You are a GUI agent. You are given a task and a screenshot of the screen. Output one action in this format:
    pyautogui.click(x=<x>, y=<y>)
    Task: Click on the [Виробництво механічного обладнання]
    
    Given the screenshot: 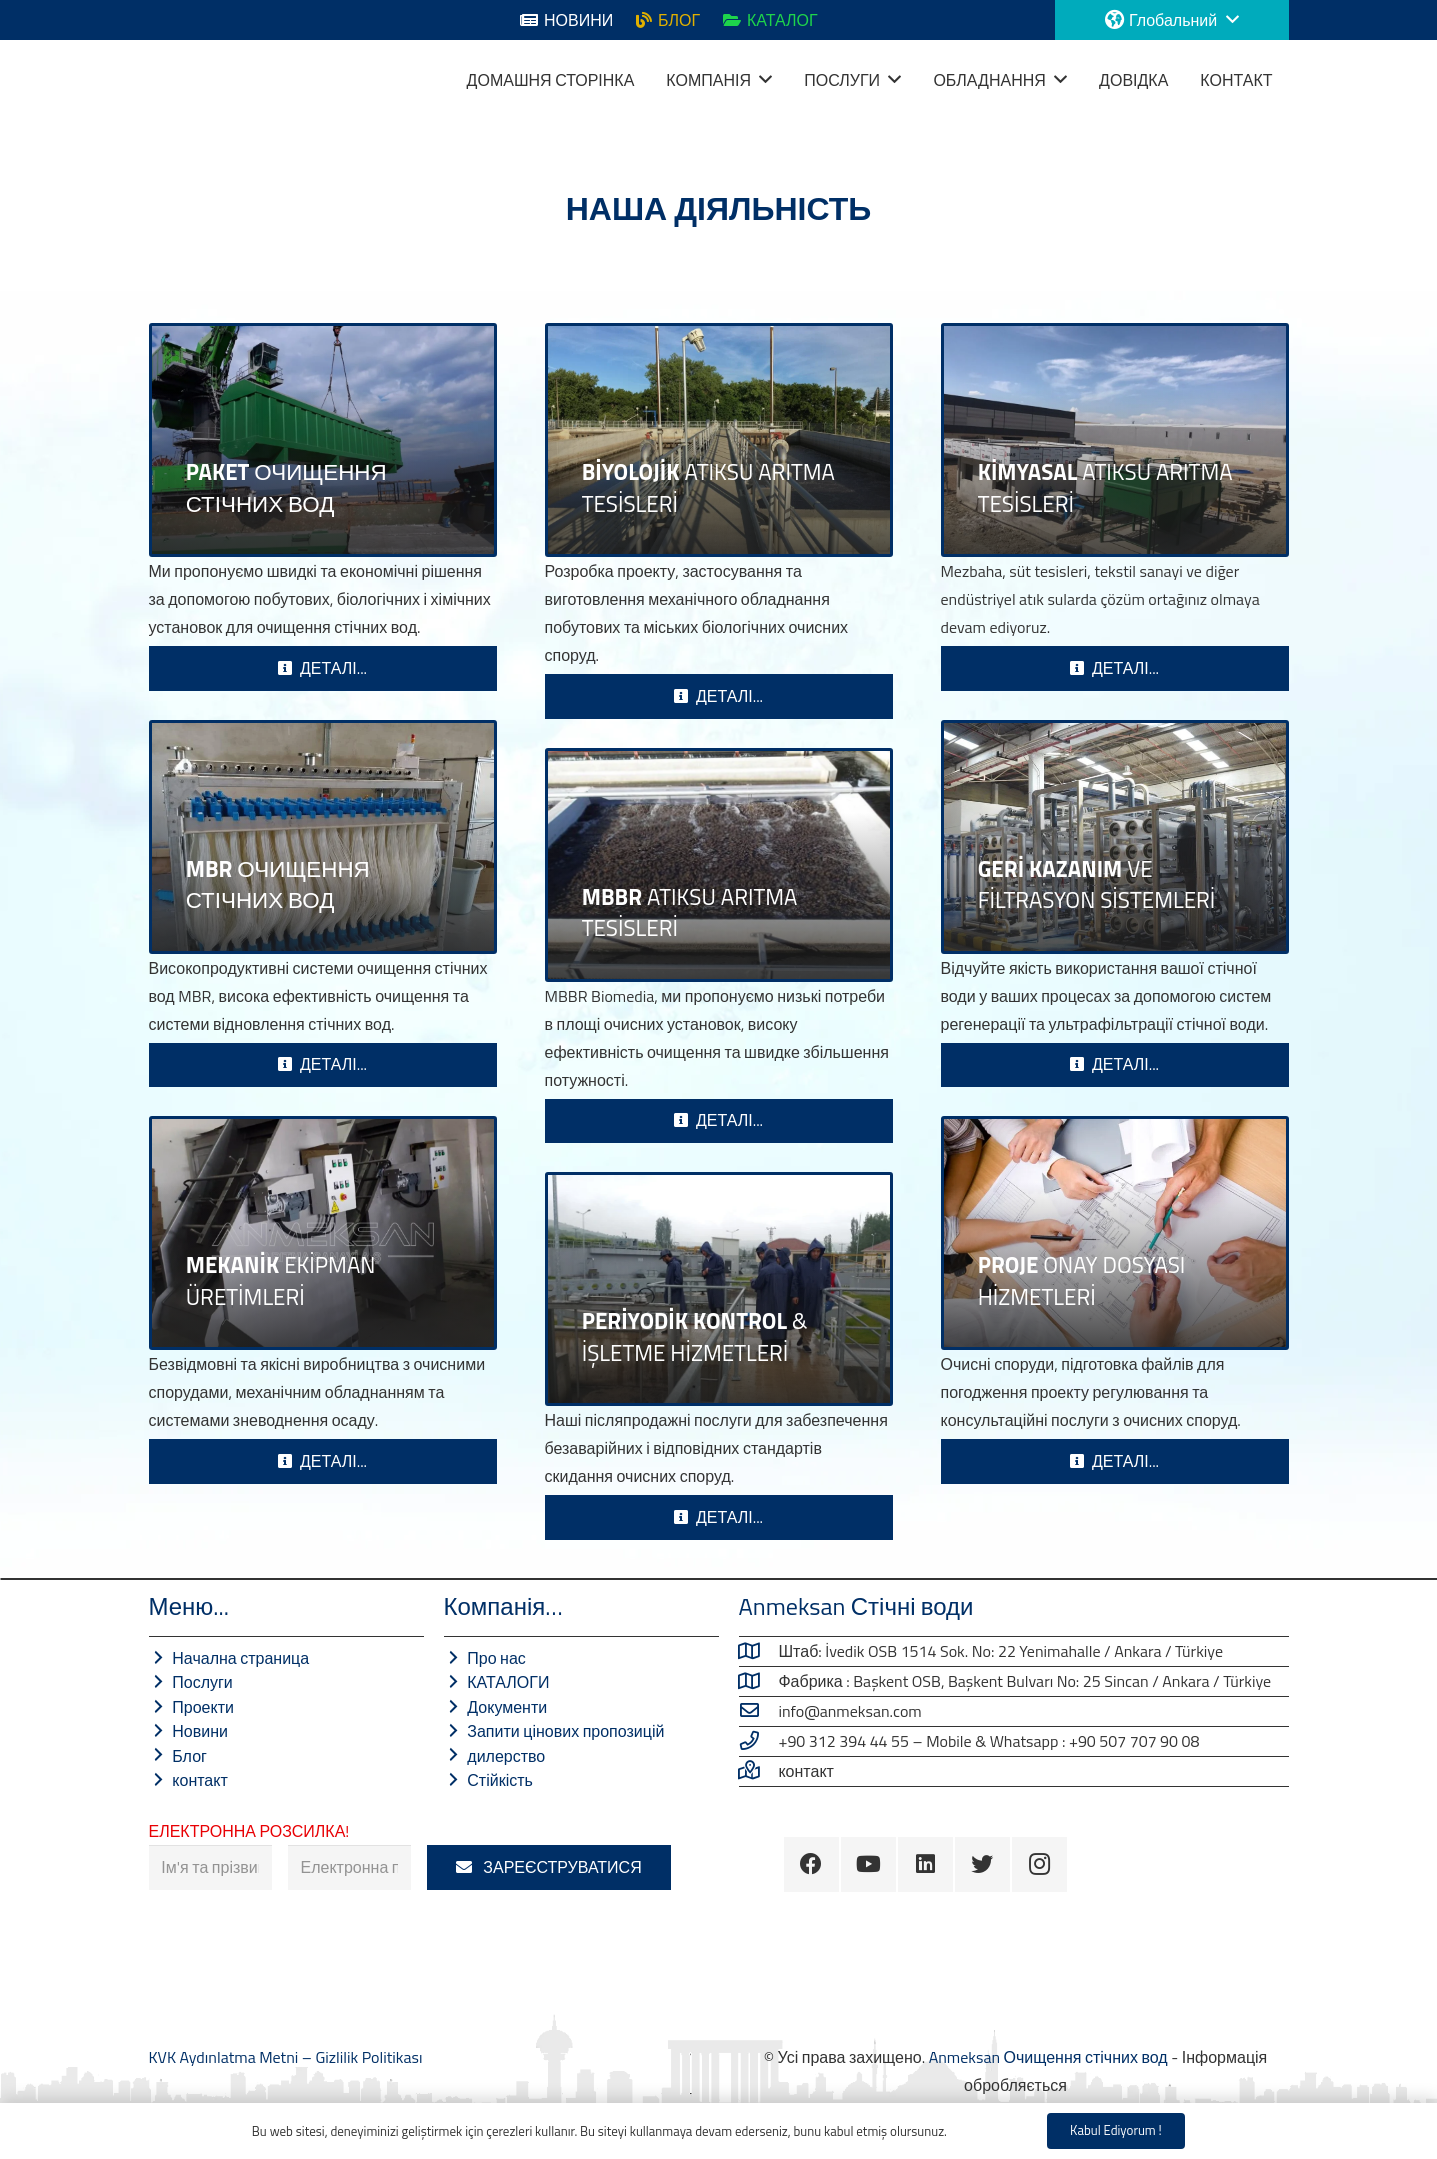 What is the action you would take?
    pyautogui.click(x=323, y=1233)
    